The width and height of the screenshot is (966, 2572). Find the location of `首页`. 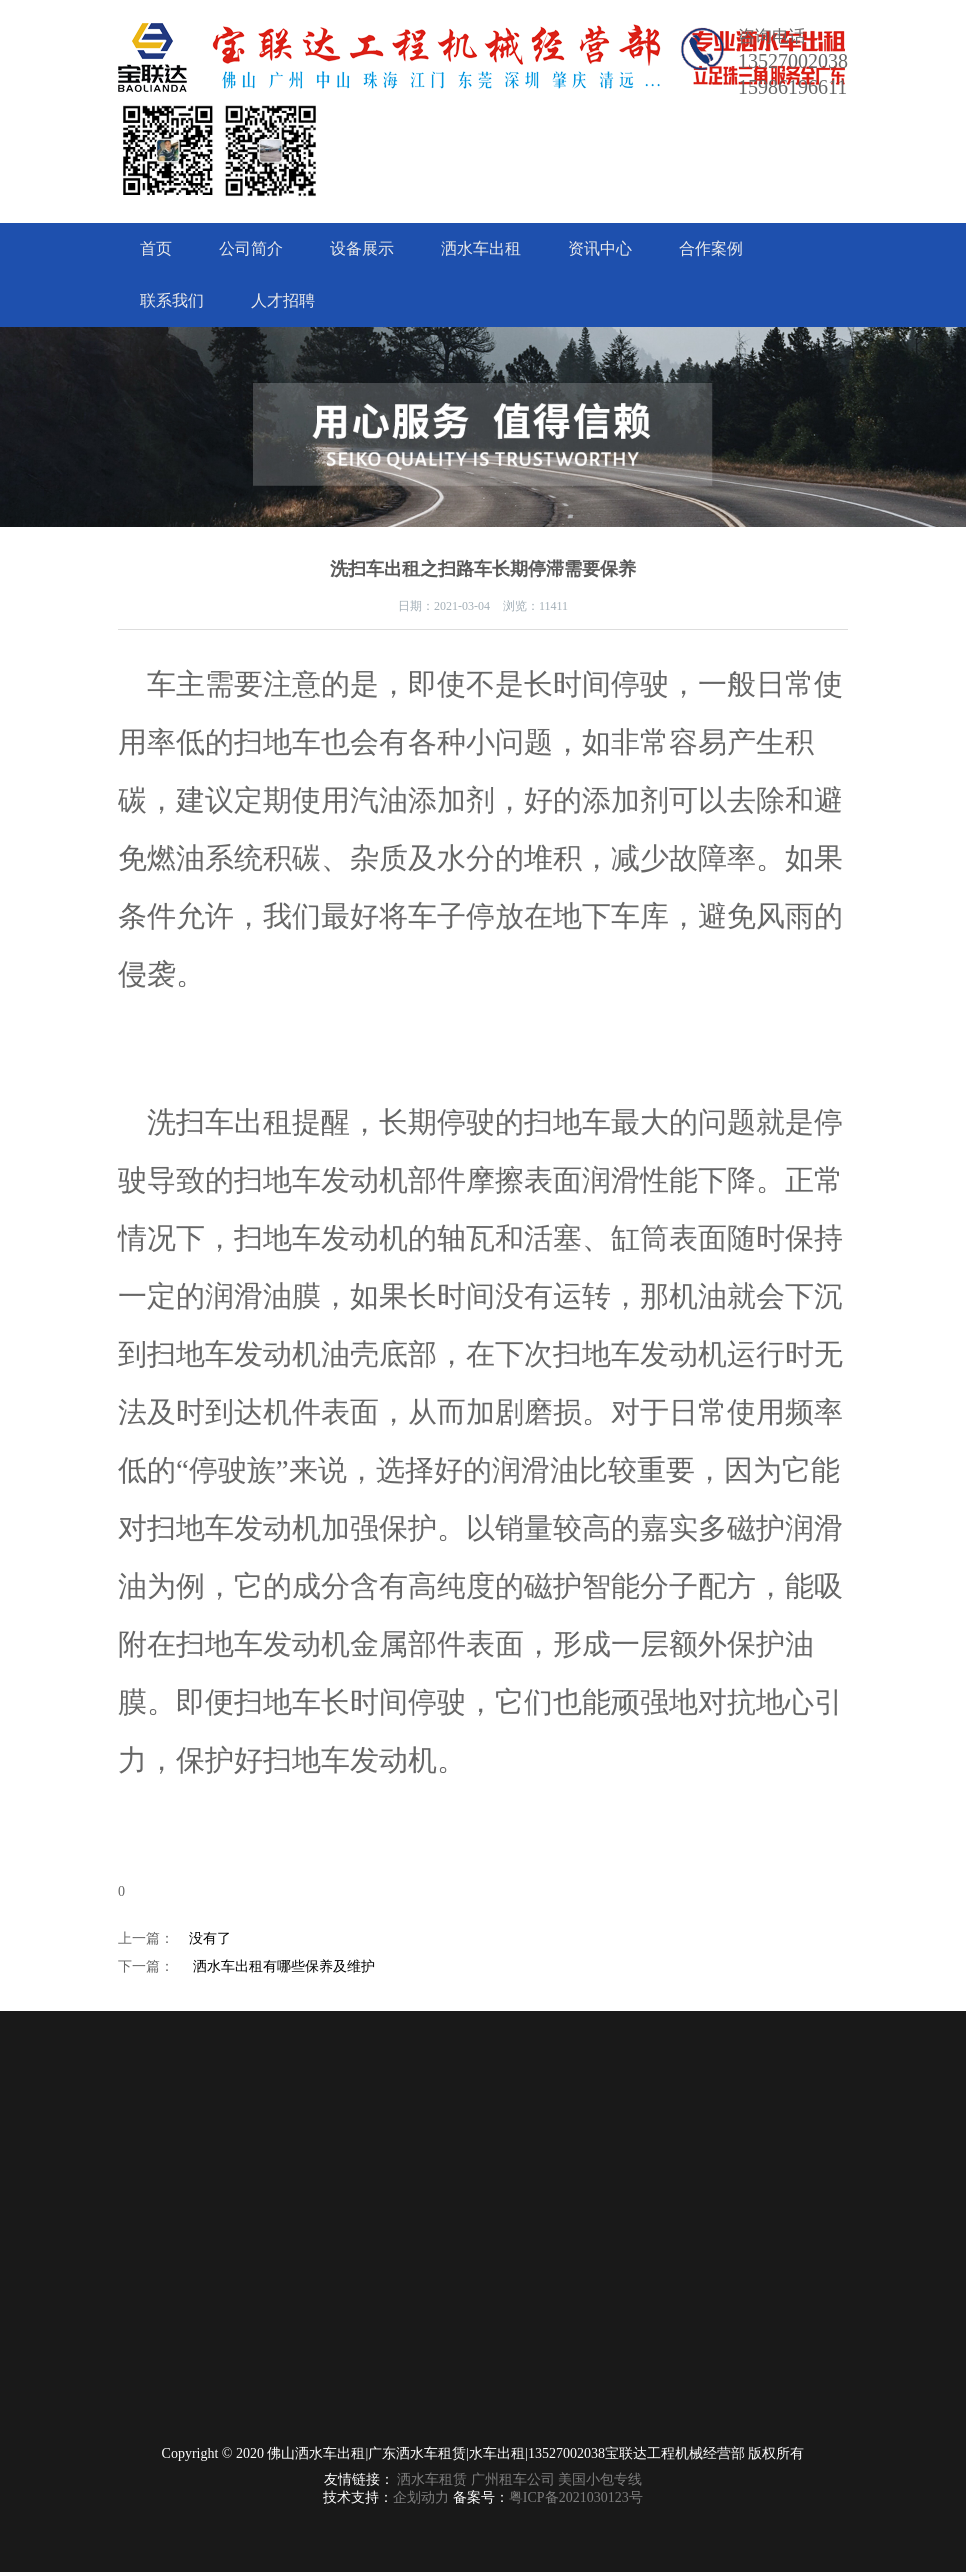

首页 is located at coordinates (156, 248).